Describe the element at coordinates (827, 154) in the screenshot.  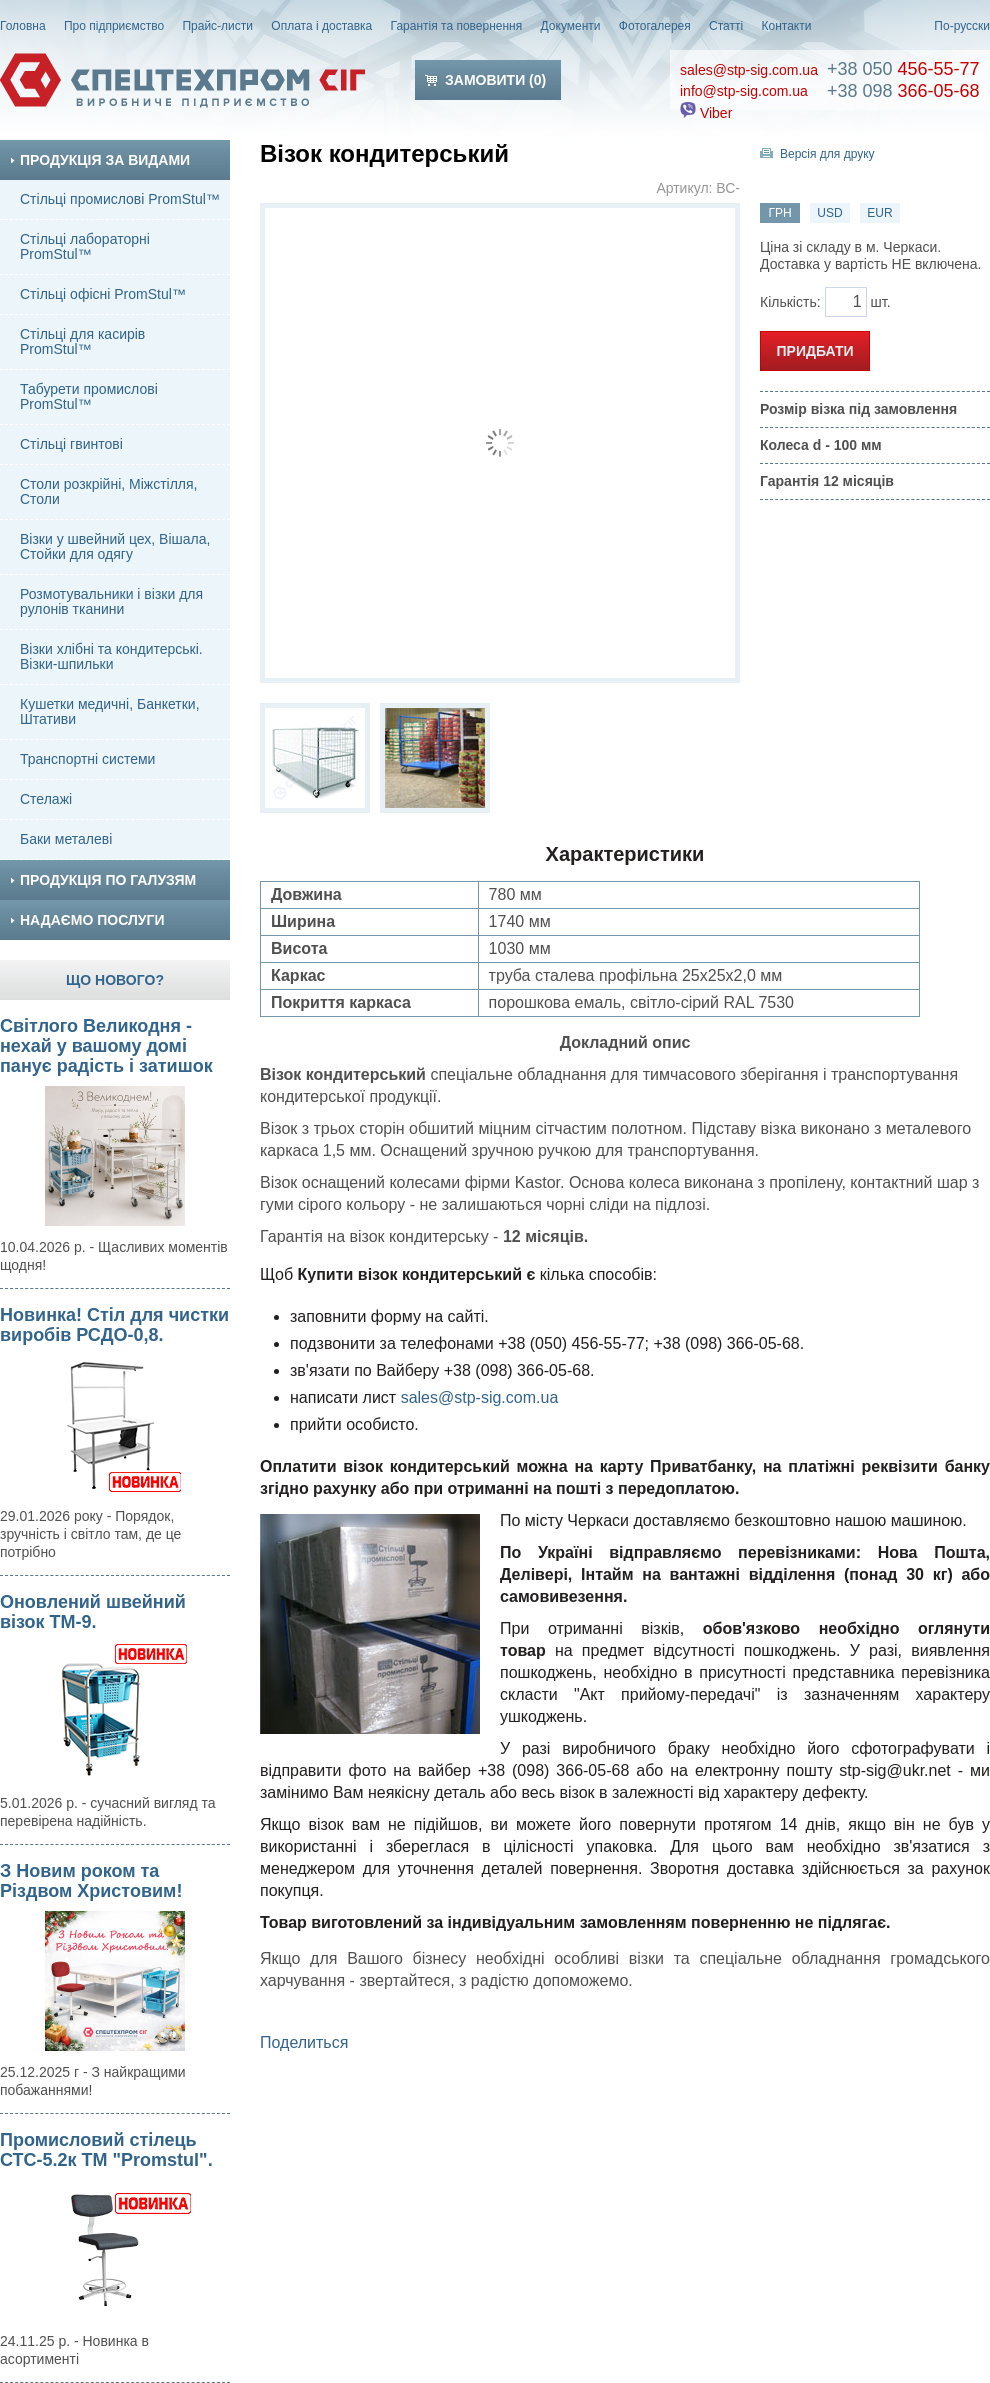
I see `Версія для друку` at that location.